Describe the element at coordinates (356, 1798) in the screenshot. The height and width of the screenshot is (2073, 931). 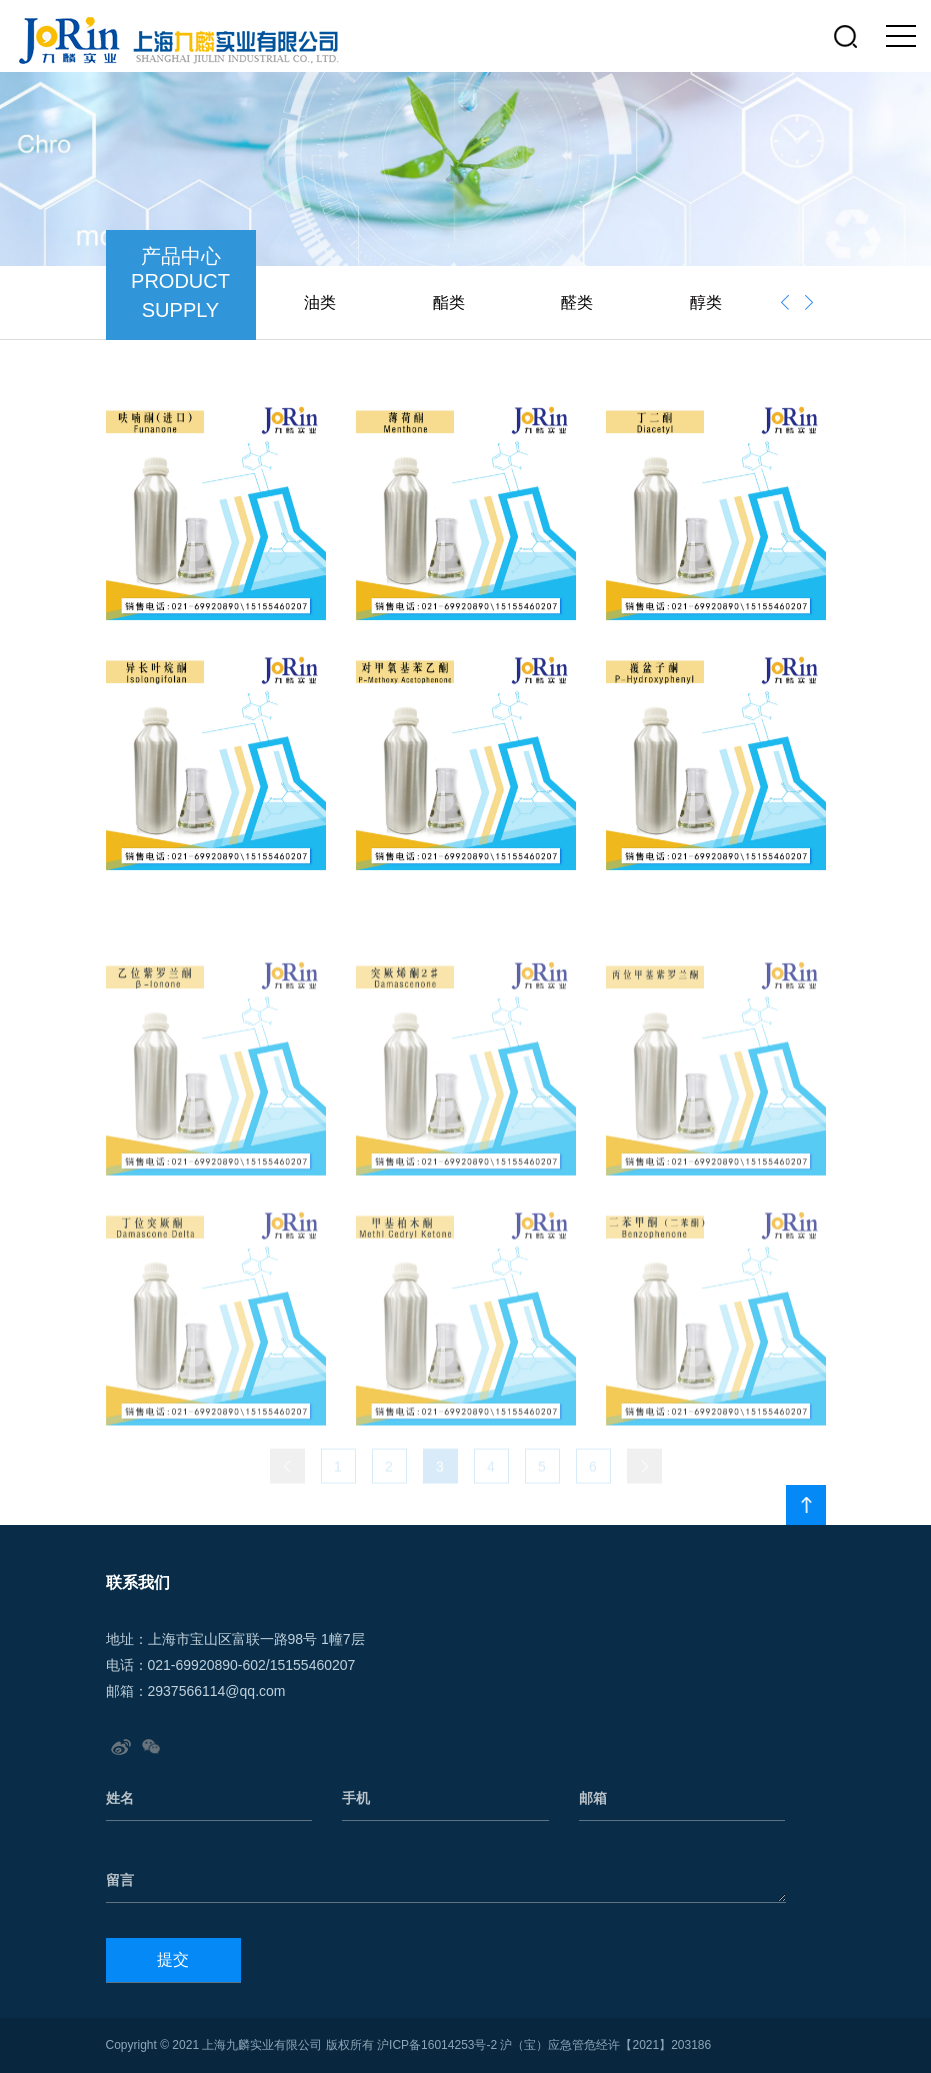
I see `手机` at that location.